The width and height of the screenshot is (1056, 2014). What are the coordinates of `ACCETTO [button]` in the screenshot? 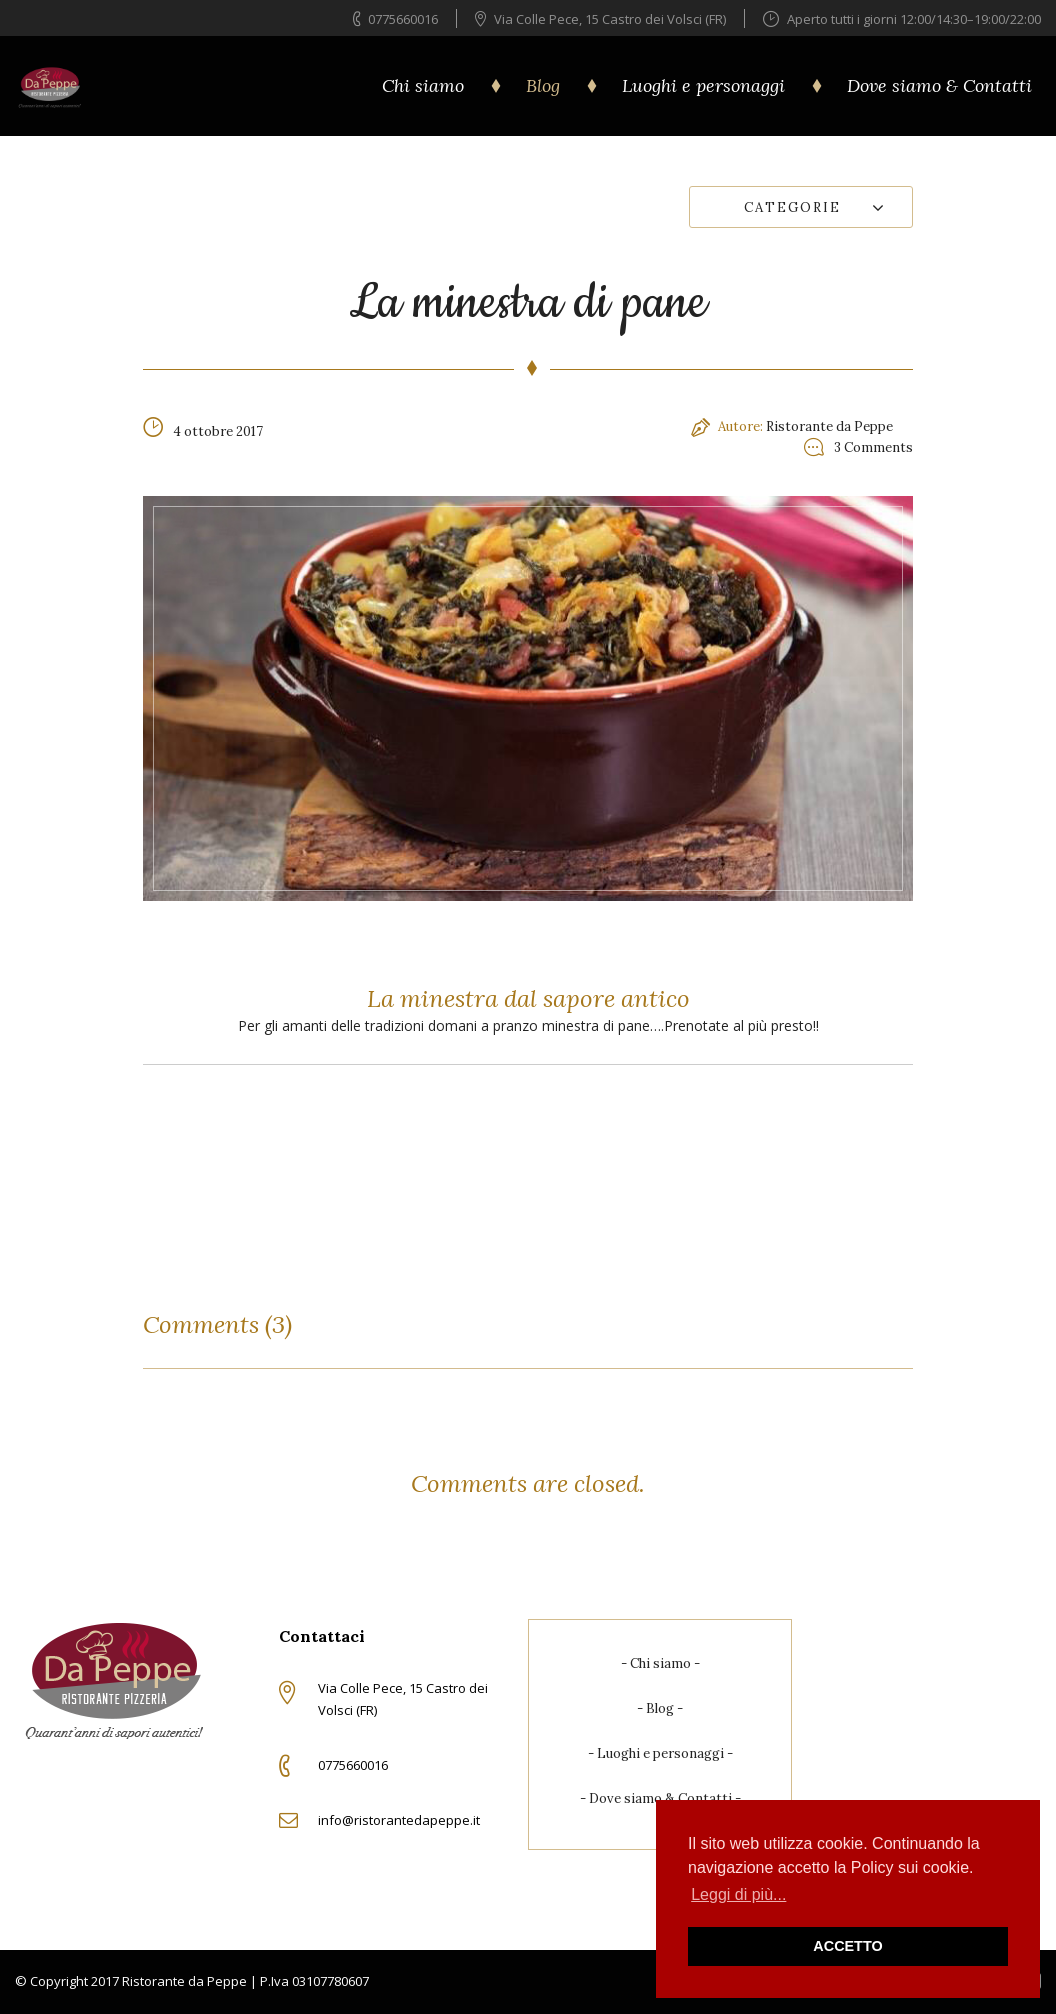 It's located at (847, 1946).